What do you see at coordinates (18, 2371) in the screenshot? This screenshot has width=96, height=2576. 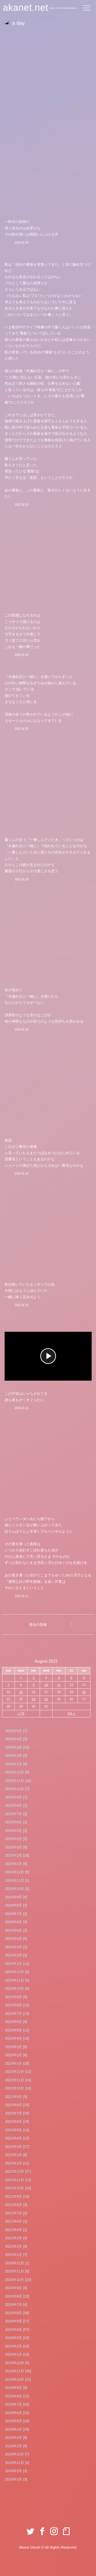 I see `2019年11月 [30]` at bounding box center [18, 2371].